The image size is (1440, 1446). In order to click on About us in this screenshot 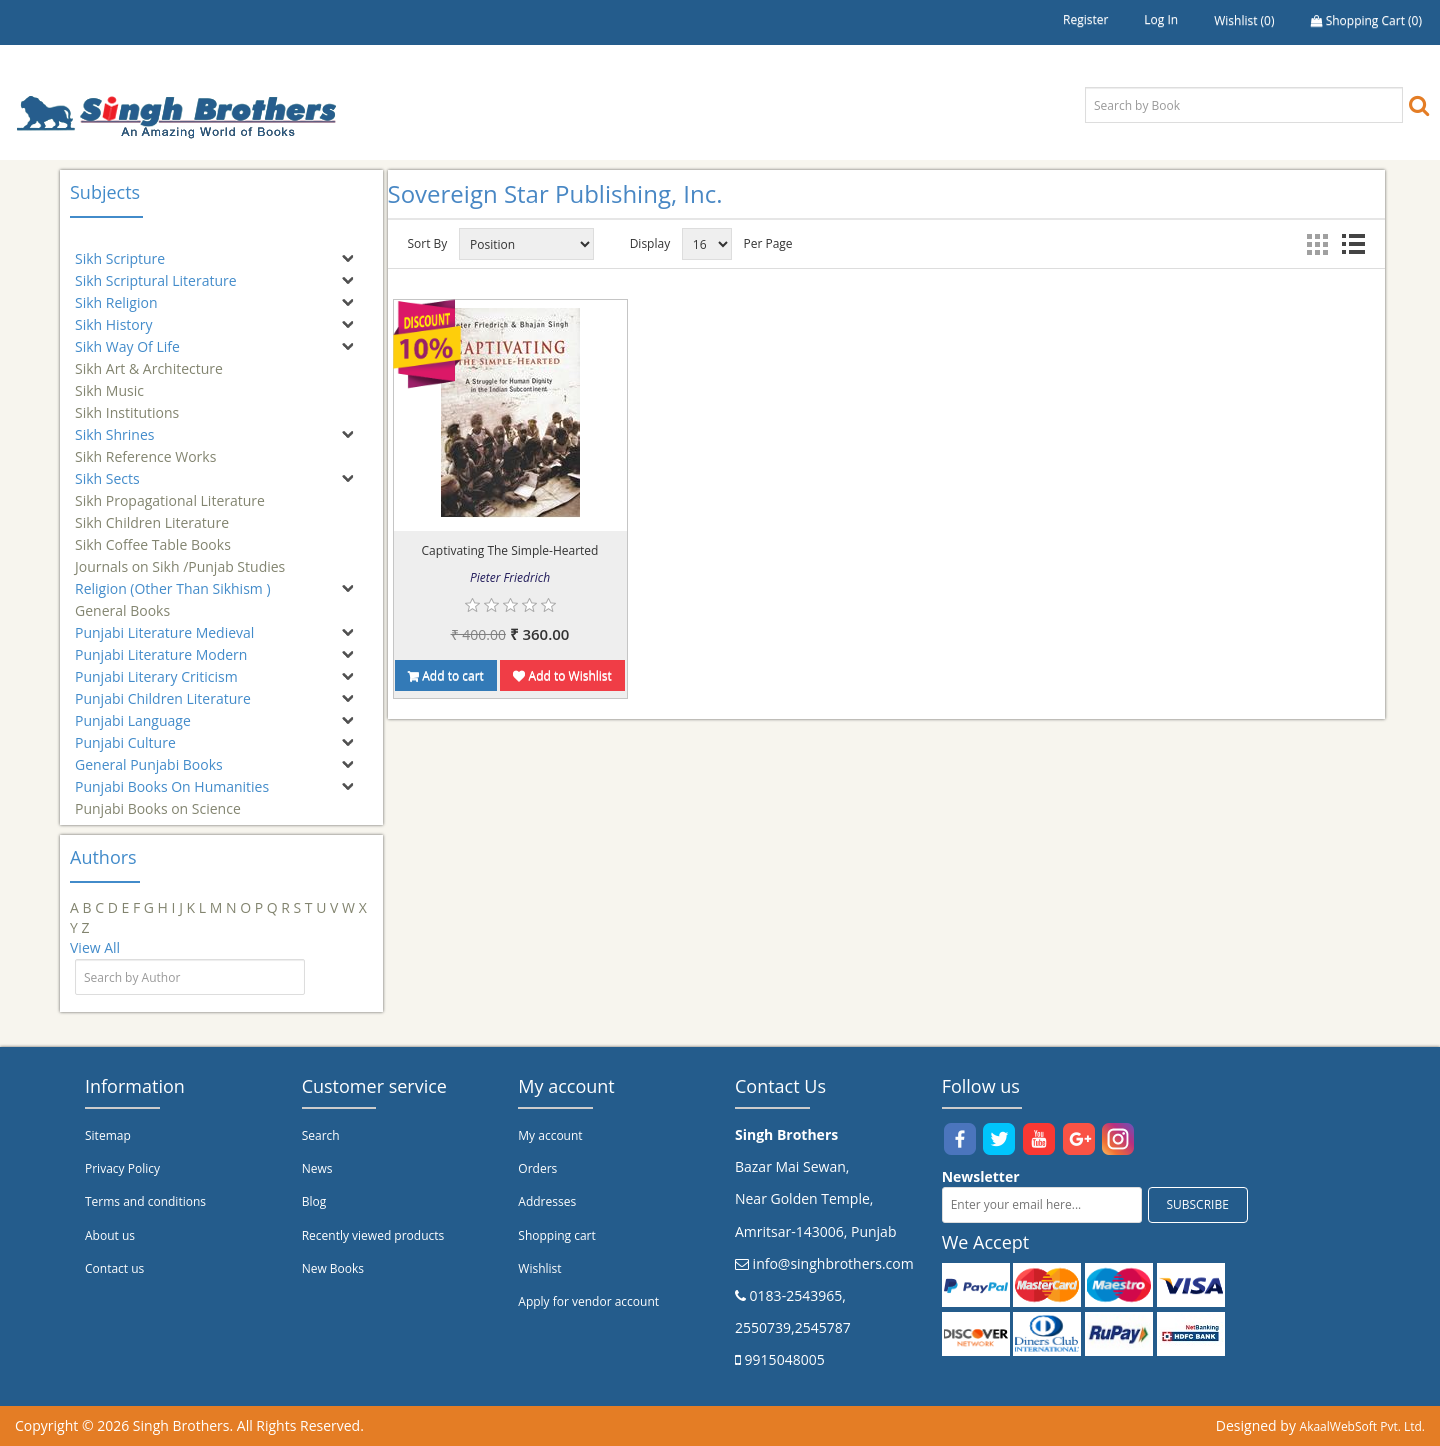, I will do `click(110, 1235)`.